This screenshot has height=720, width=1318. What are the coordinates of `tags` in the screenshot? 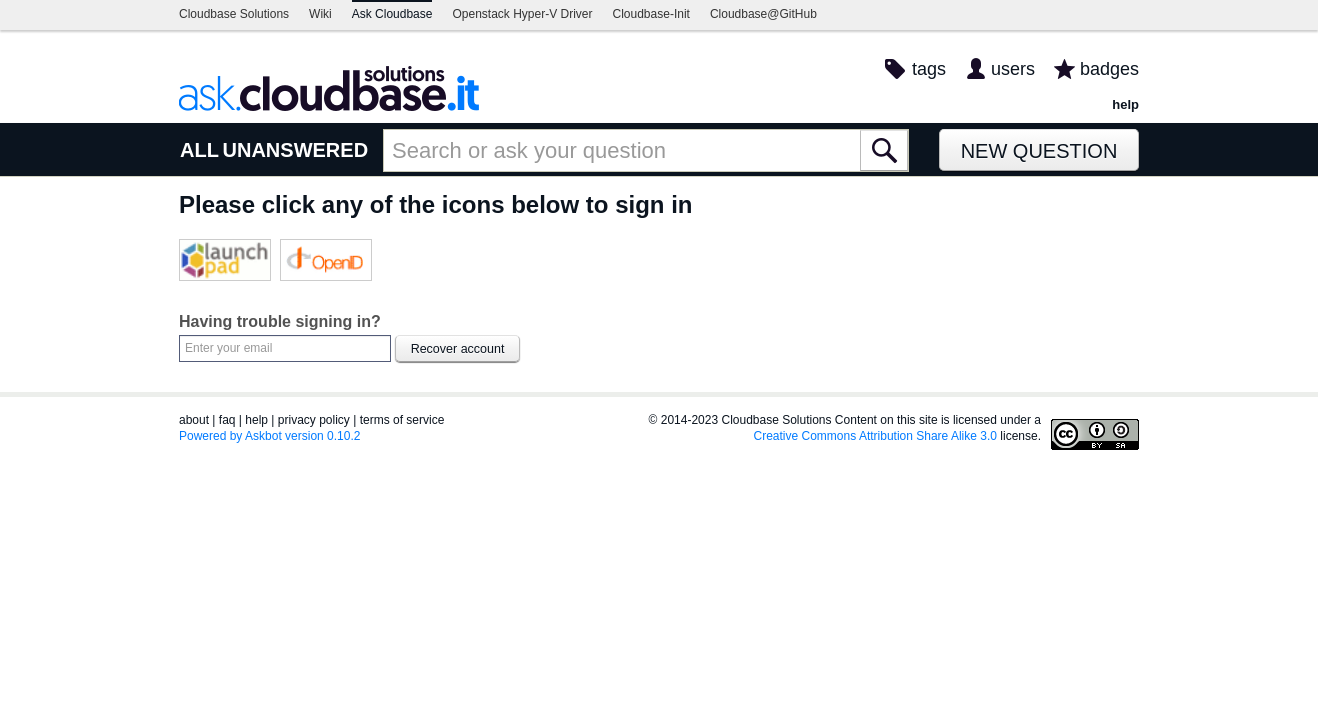 It's located at (929, 69).